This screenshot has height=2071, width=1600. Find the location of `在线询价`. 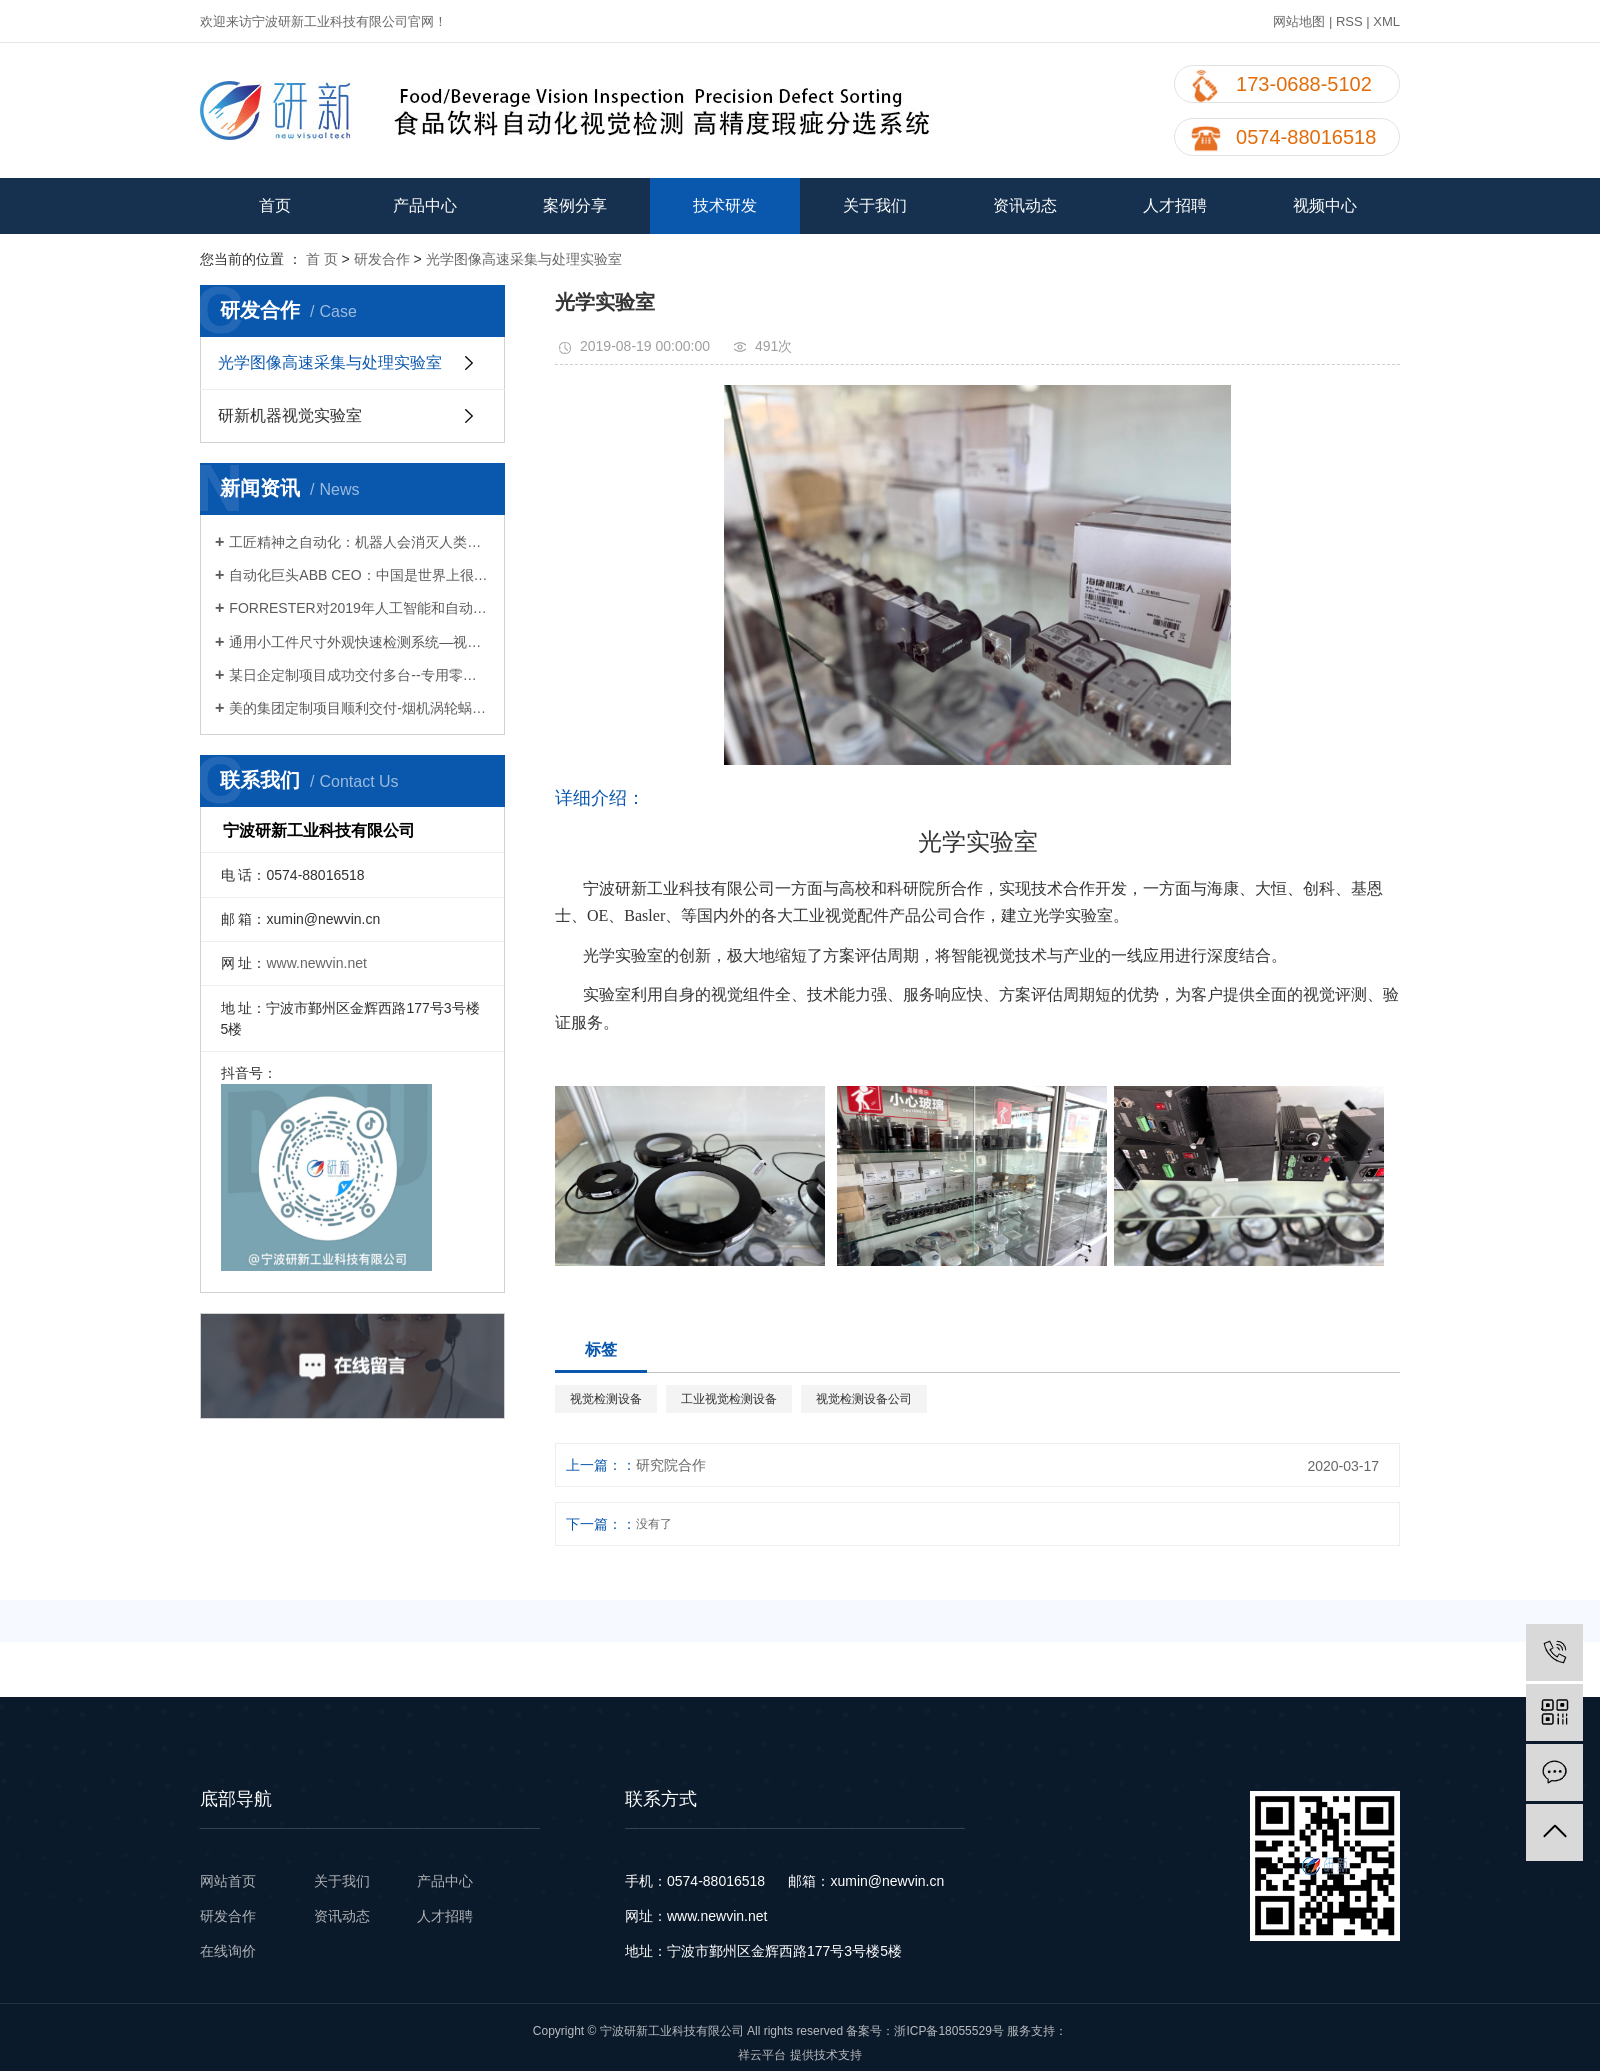

在线询价 is located at coordinates (228, 1951).